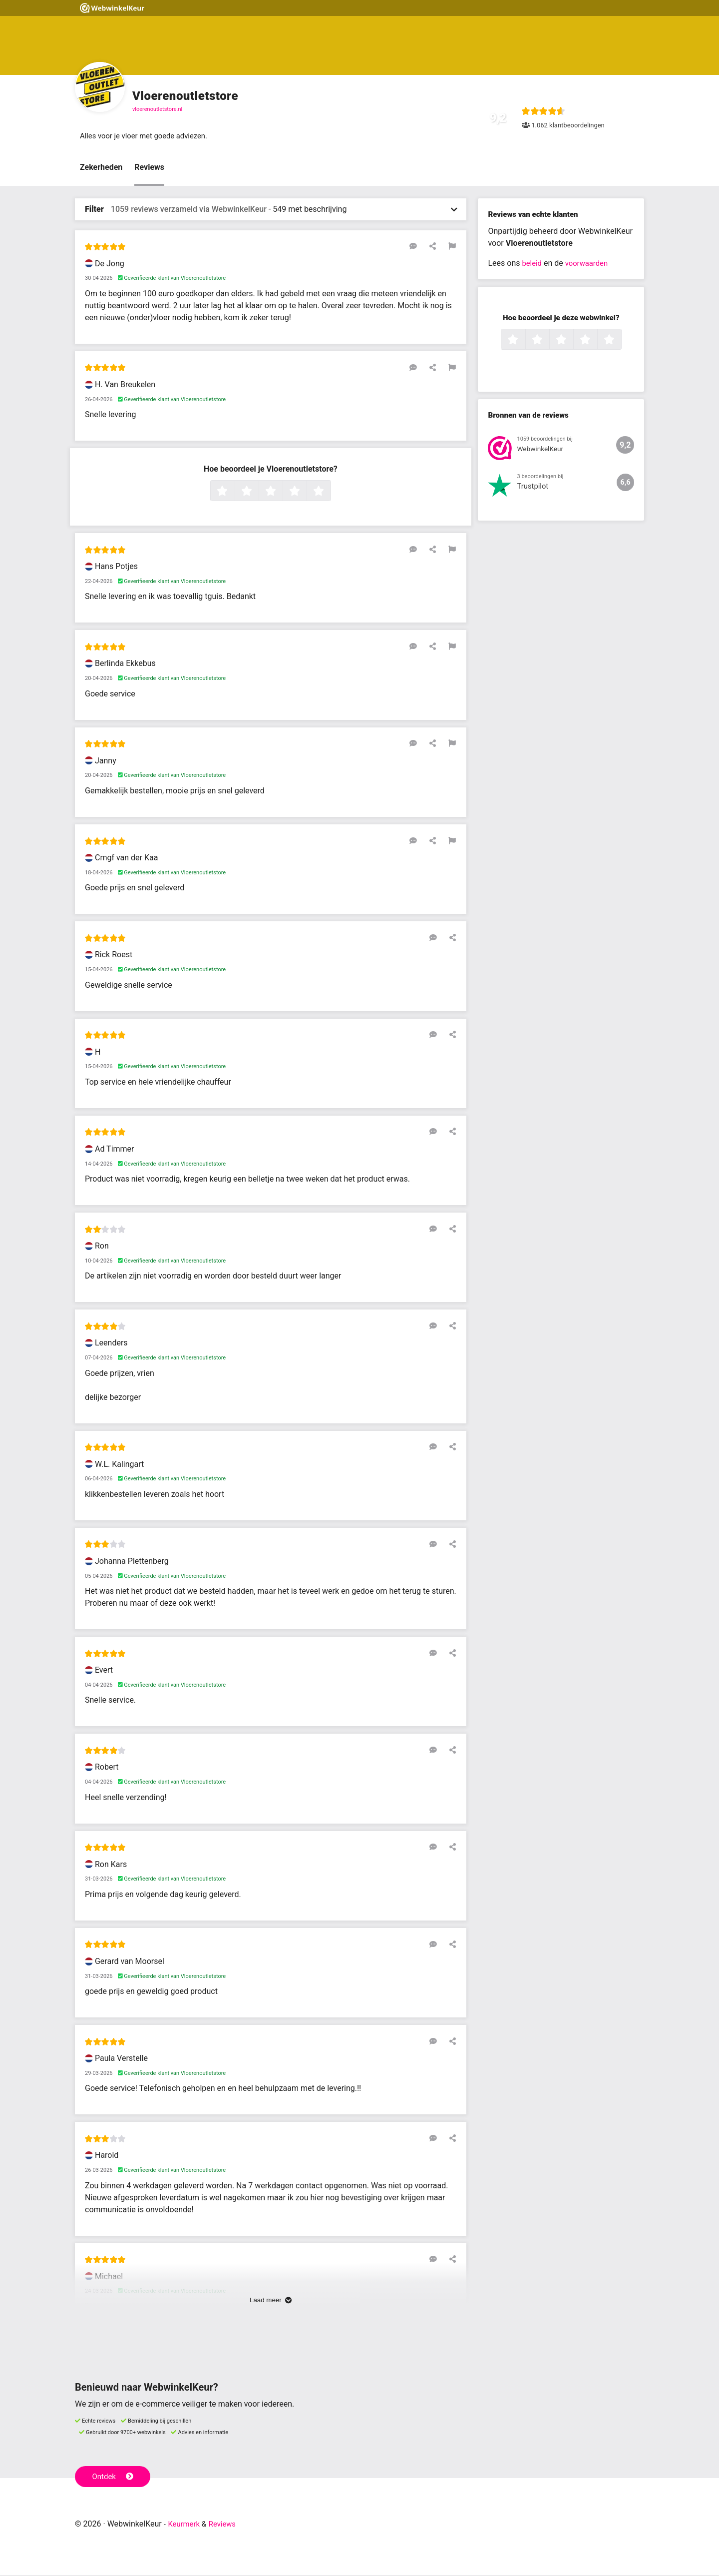 The height and width of the screenshot is (2576, 719). Describe the element at coordinates (306, 493) in the screenshot. I see `4 sterren` at that location.